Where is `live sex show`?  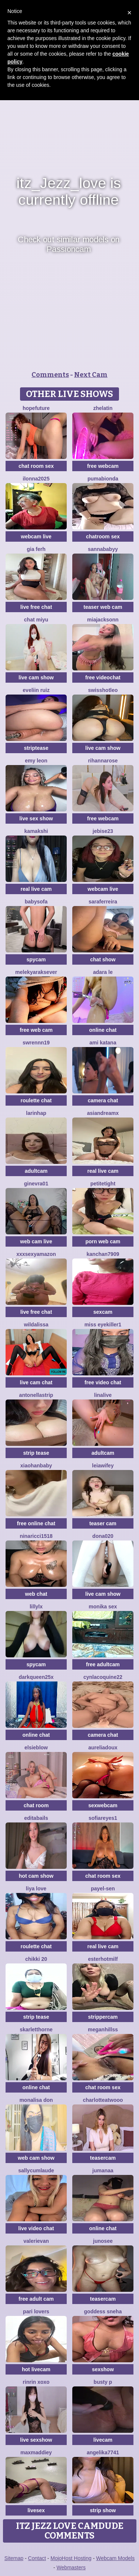
live sex show is located at coordinates (36, 818).